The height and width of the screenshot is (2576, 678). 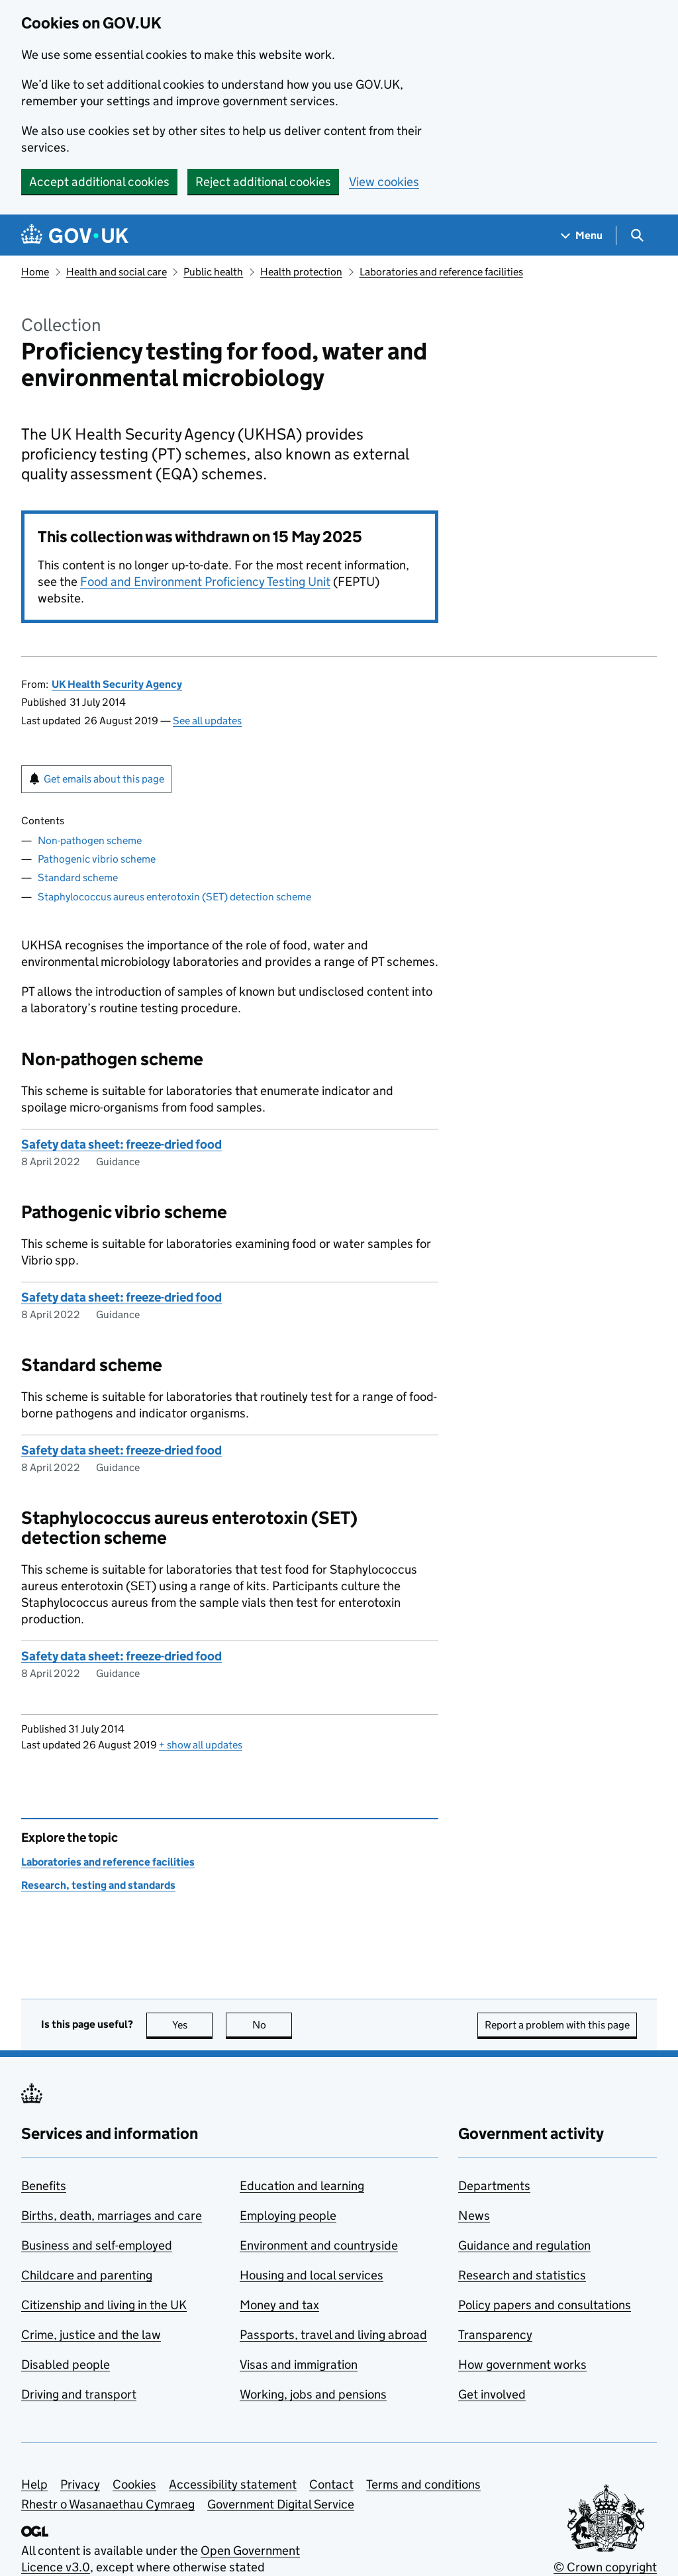 What do you see at coordinates (78, 877) in the screenshot?
I see `Standard scheme` at bounding box center [78, 877].